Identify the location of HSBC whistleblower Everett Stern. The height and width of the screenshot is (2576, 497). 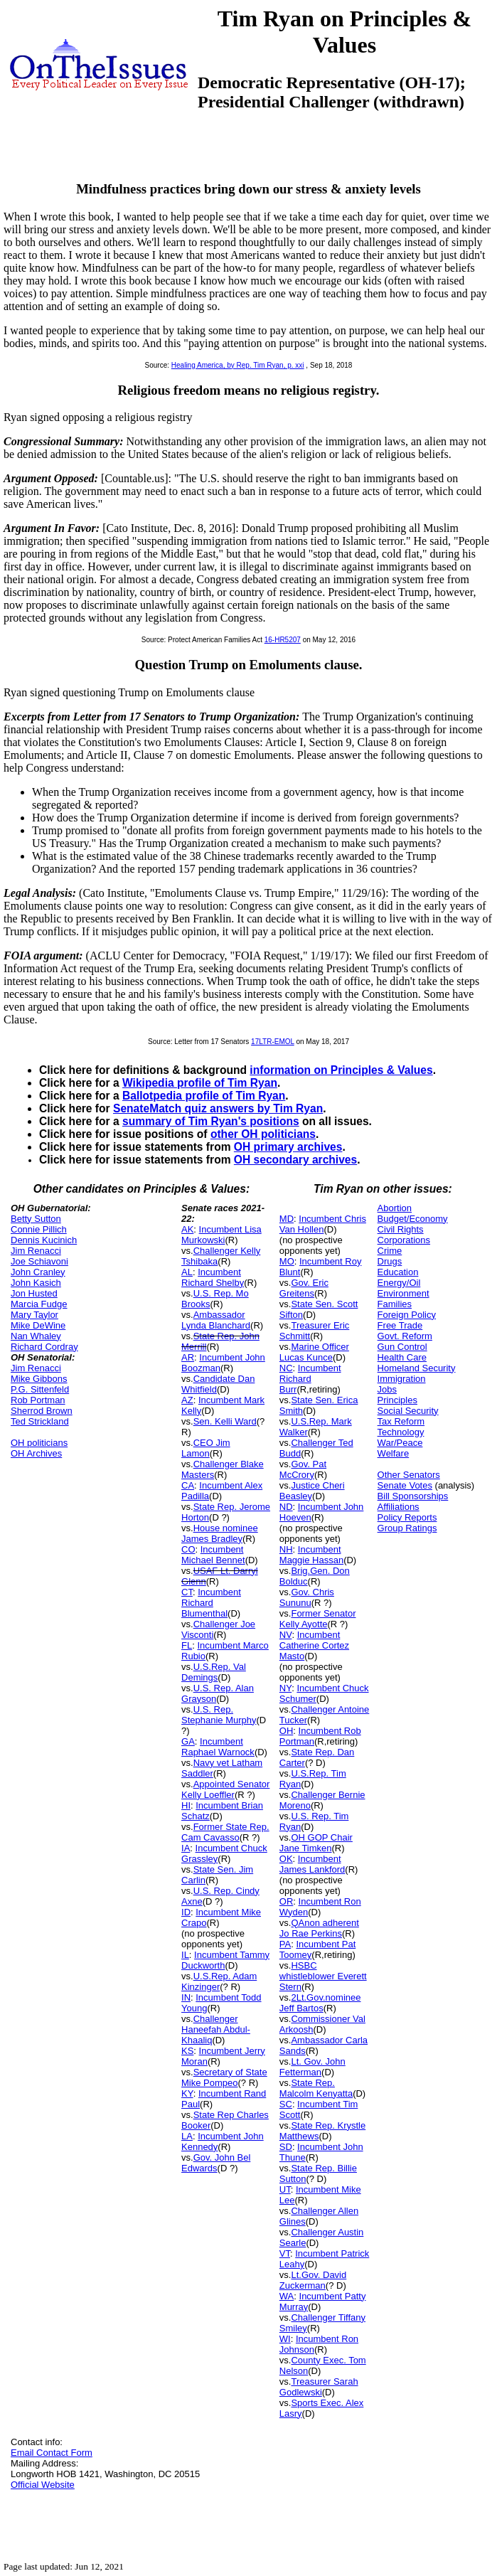
(323, 1976).